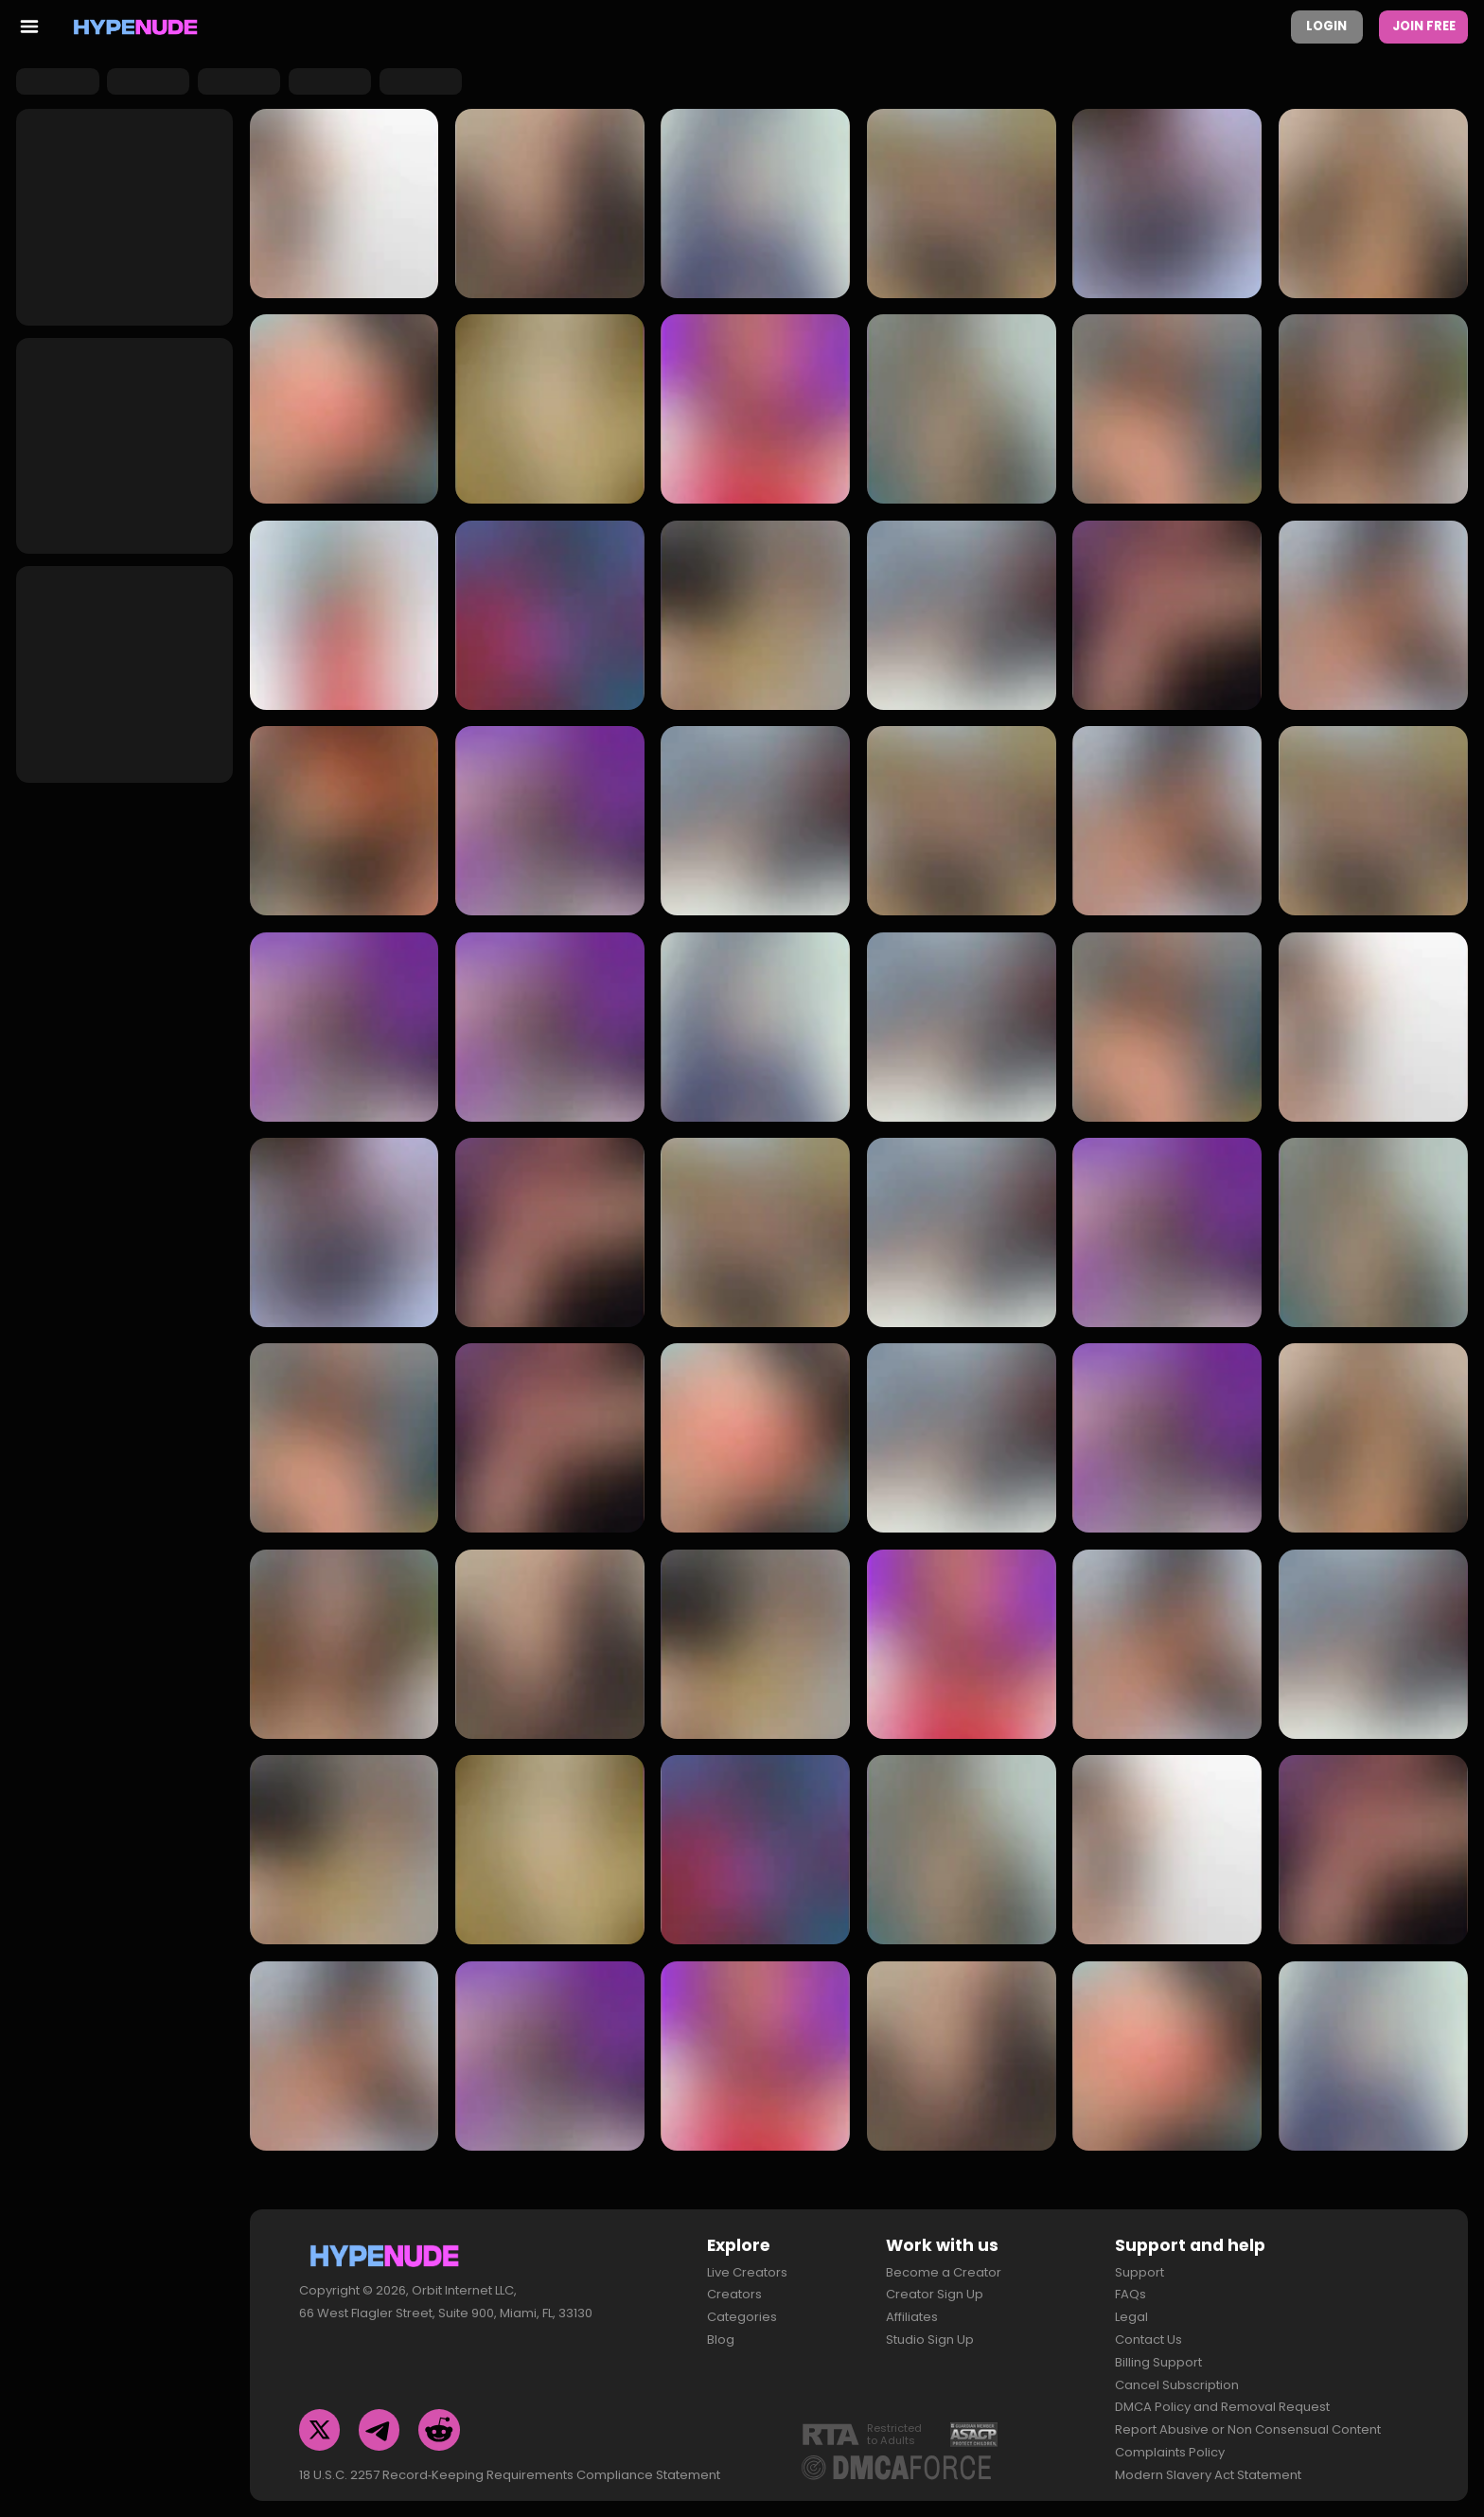 This screenshot has height=2517, width=1484. What do you see at coordinates (1248, 2422) in the screenshot?
I see `Report Abusive or Non Consensual Content` at bounding box center [1248, 2422].